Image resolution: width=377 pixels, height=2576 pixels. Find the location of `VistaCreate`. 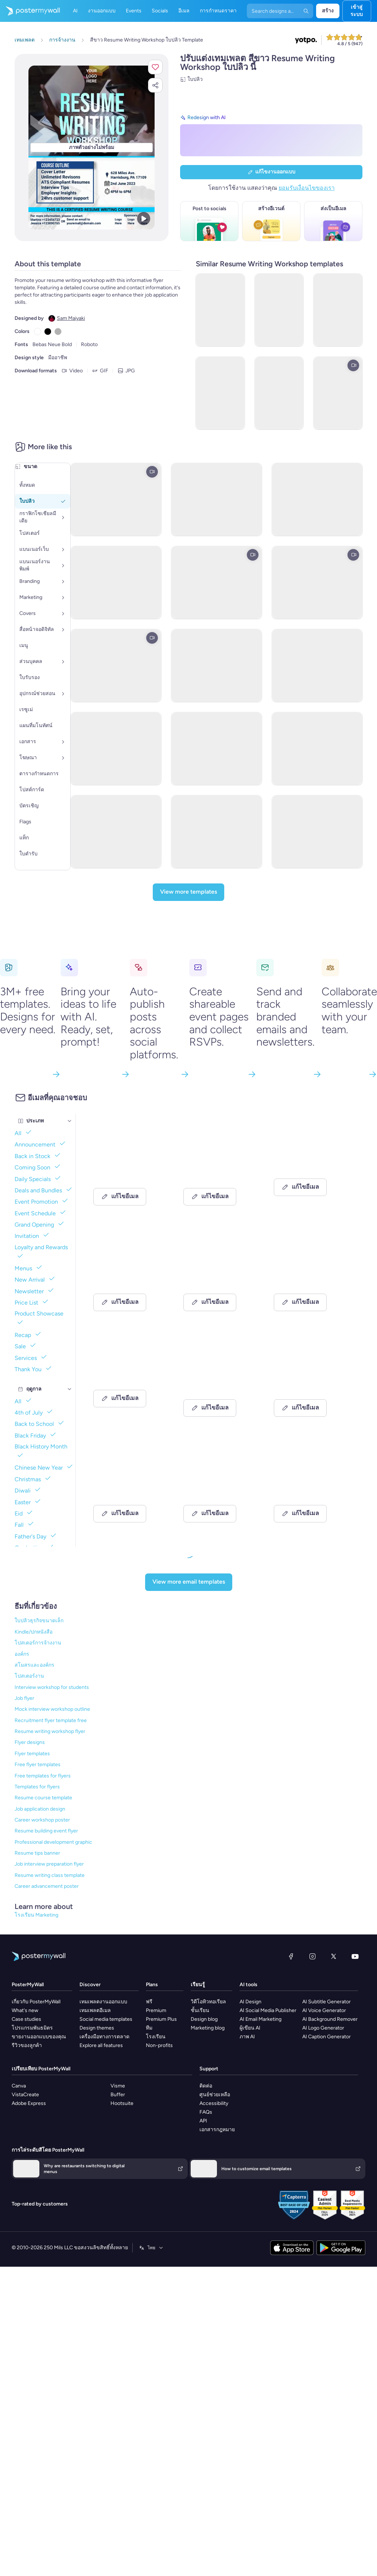

VistaCreate is located at coordinates (25, 2094).